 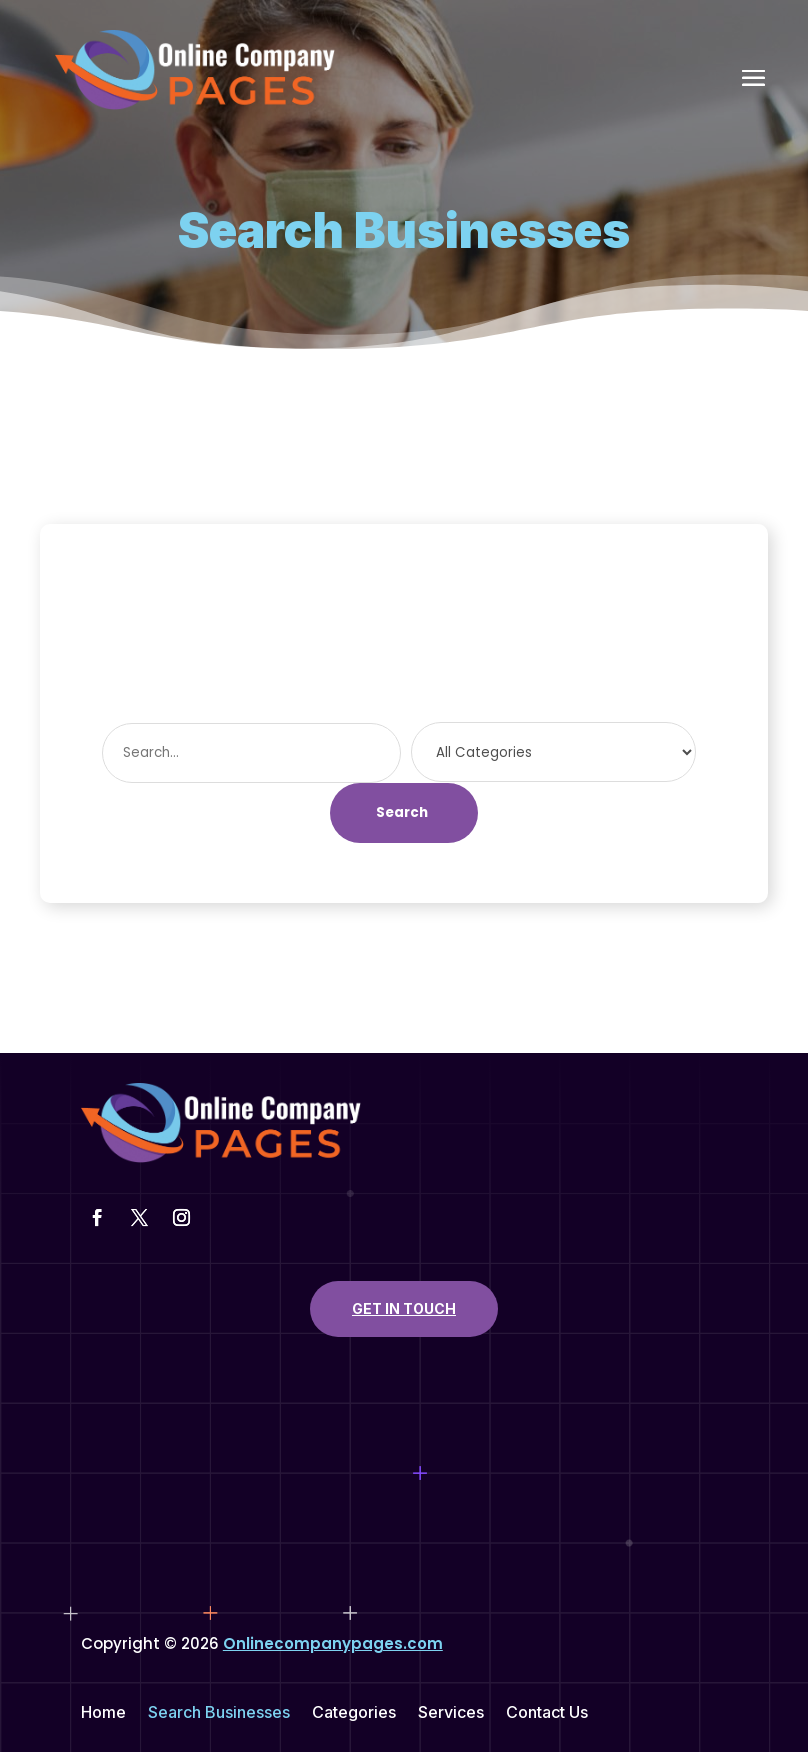 I want to click on Get In Touch, so click(x=404, y=1308).